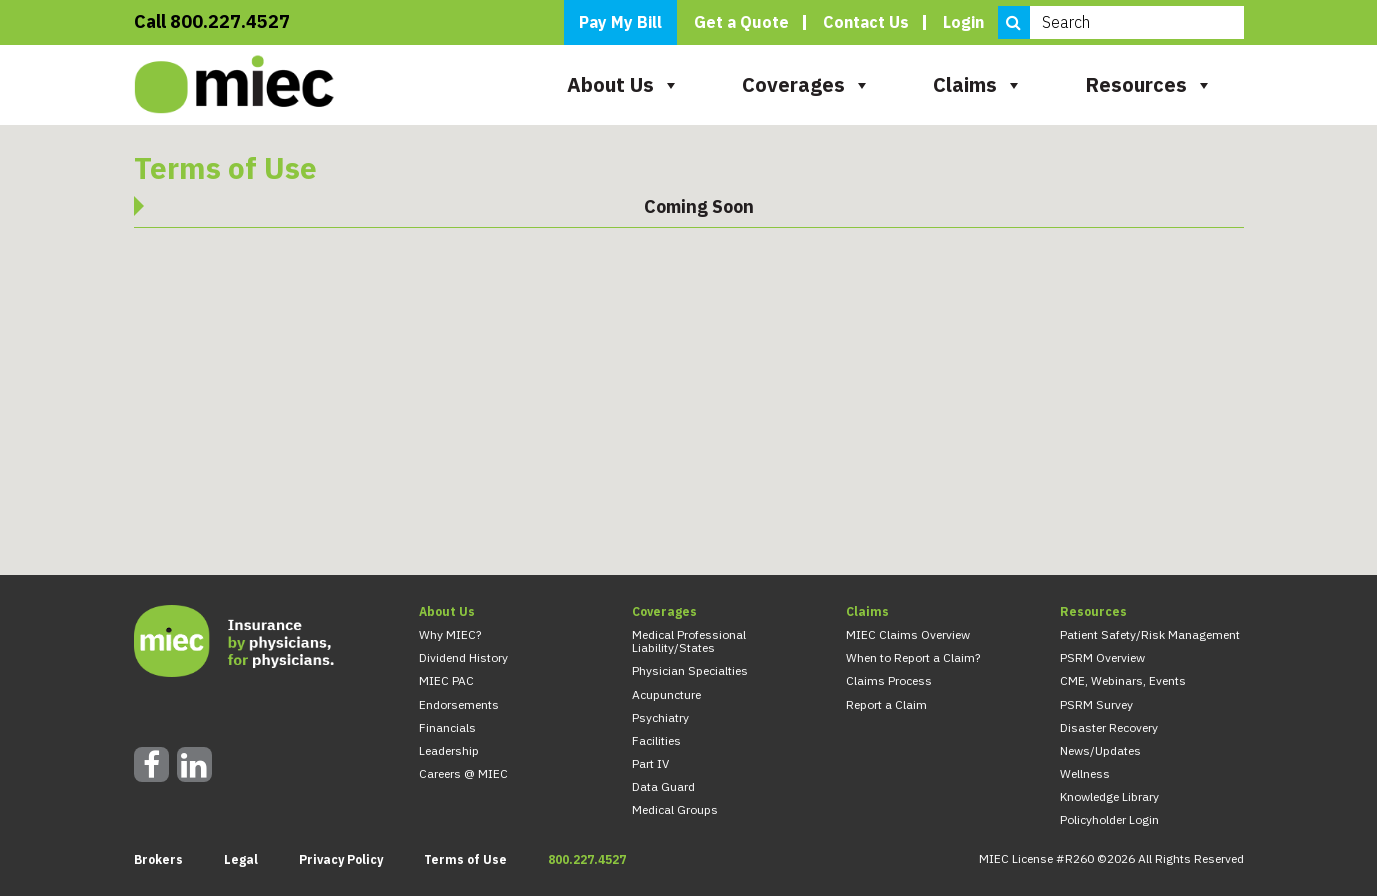 The image size is (1377, 896). Describe the element at coordinates (1123, 680) in the screenshot. I see `CME, Webinars, Events` at that location.